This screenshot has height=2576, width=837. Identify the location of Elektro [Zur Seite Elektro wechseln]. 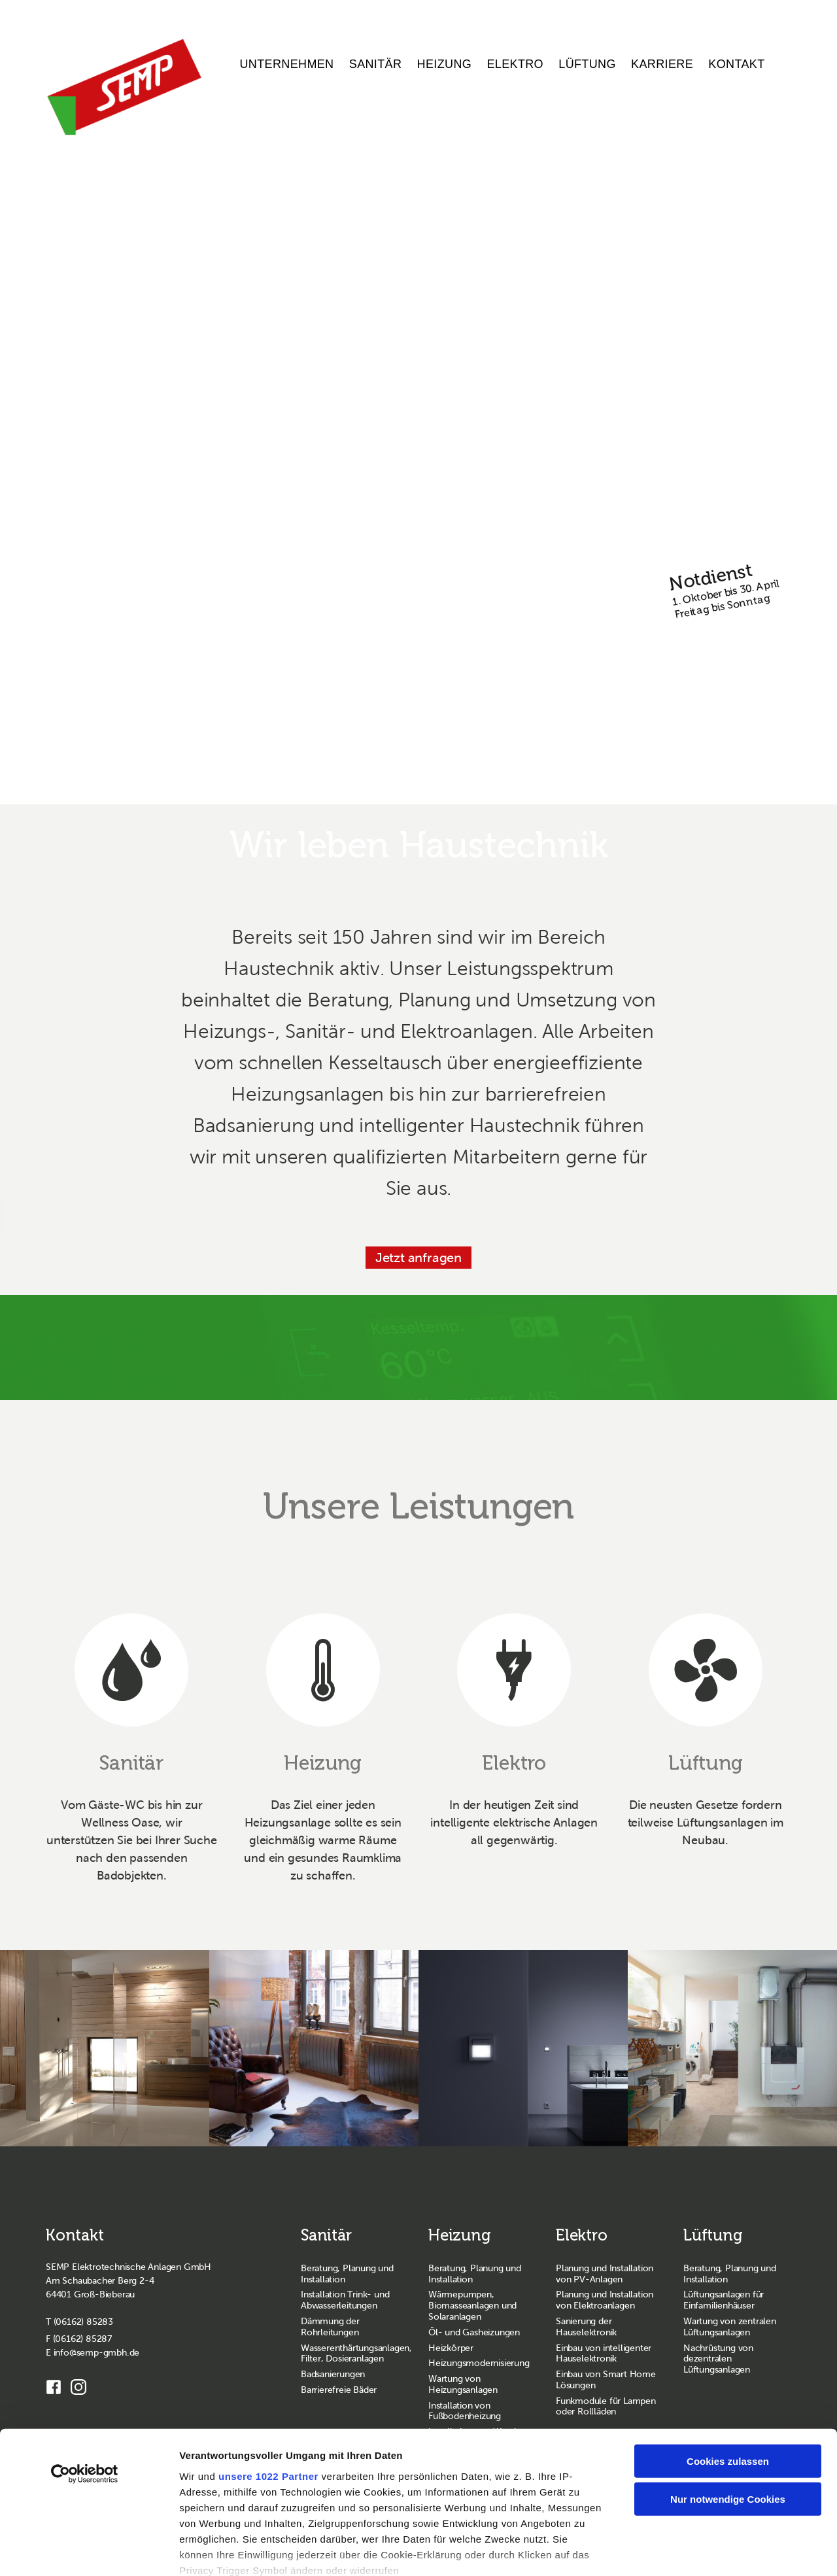
(581, 2237).